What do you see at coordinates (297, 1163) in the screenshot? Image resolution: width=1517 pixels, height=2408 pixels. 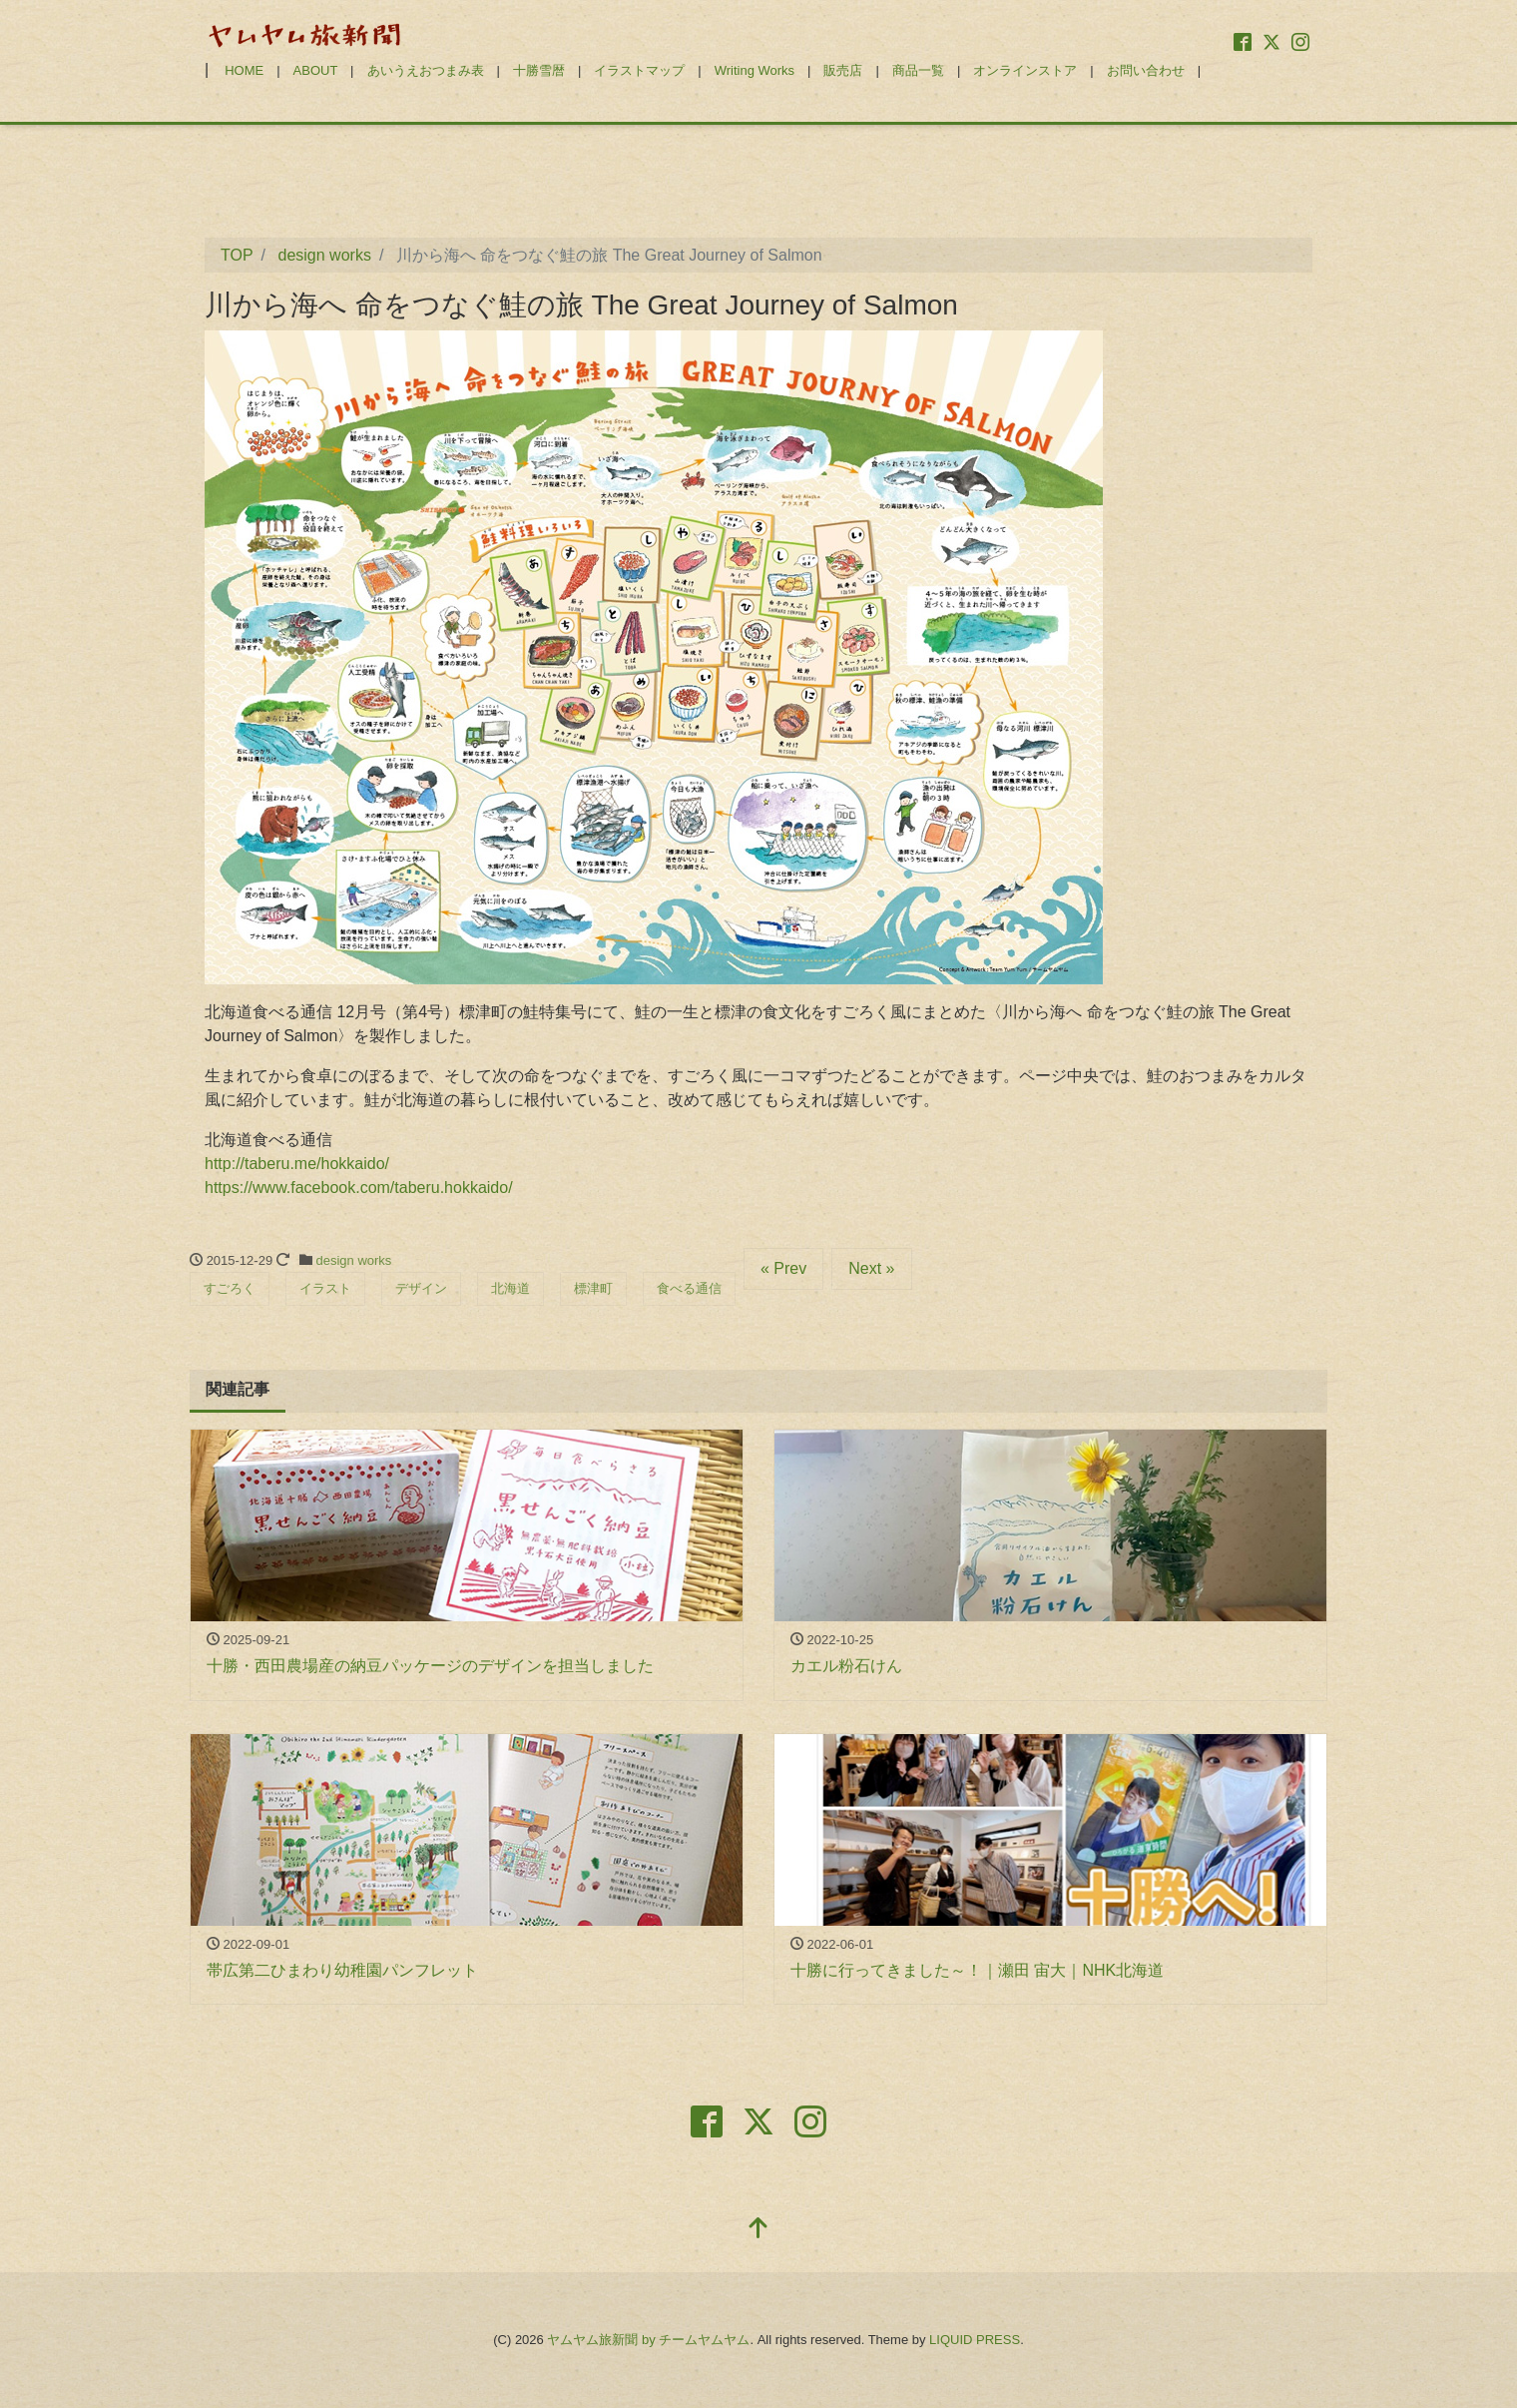 I see `http://taberu.me/hokkaido/` at bounding box center [297, 1163].